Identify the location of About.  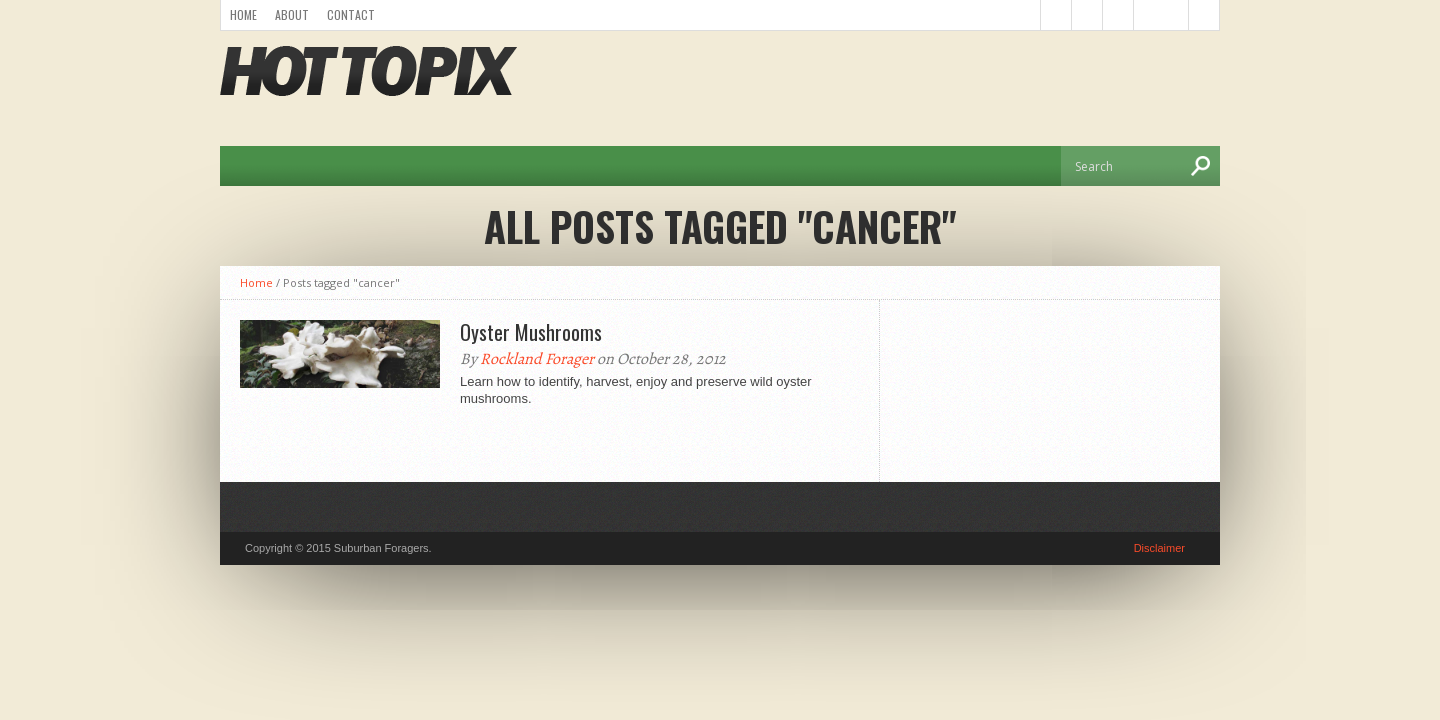
(292, 14).